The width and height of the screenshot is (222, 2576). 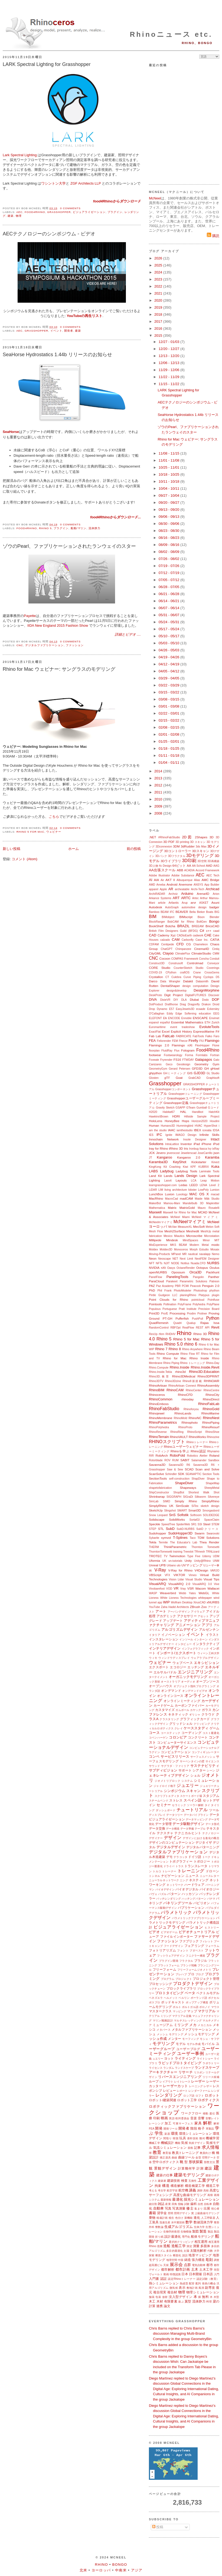 I want to click on RobArch, so click(x=161, y=1455).